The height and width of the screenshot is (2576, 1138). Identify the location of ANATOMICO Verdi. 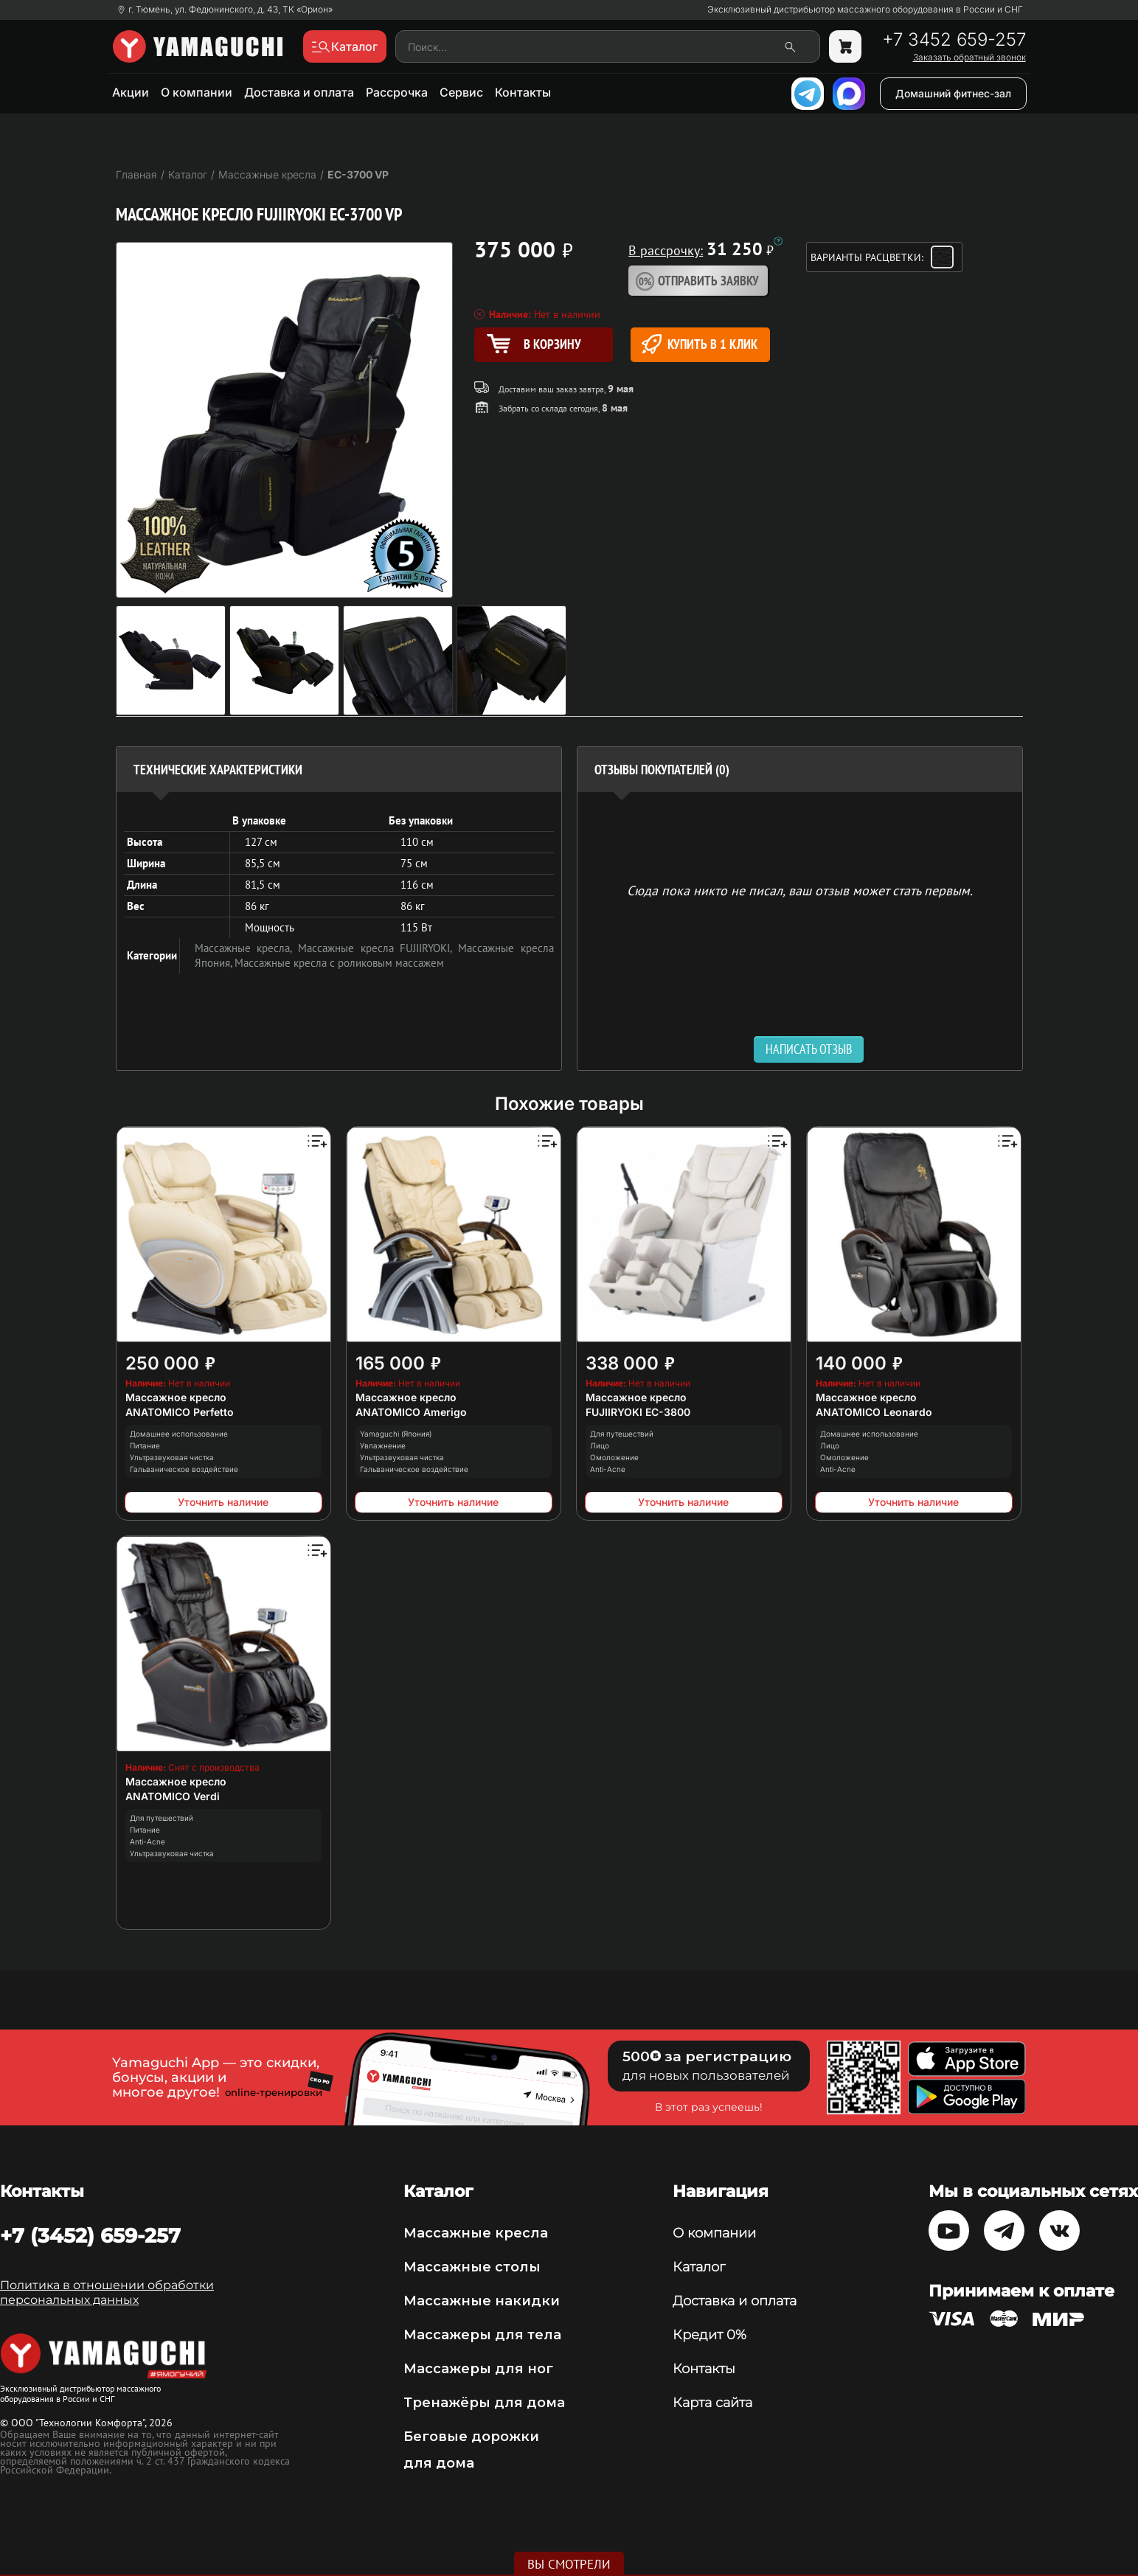
(172, 1796).